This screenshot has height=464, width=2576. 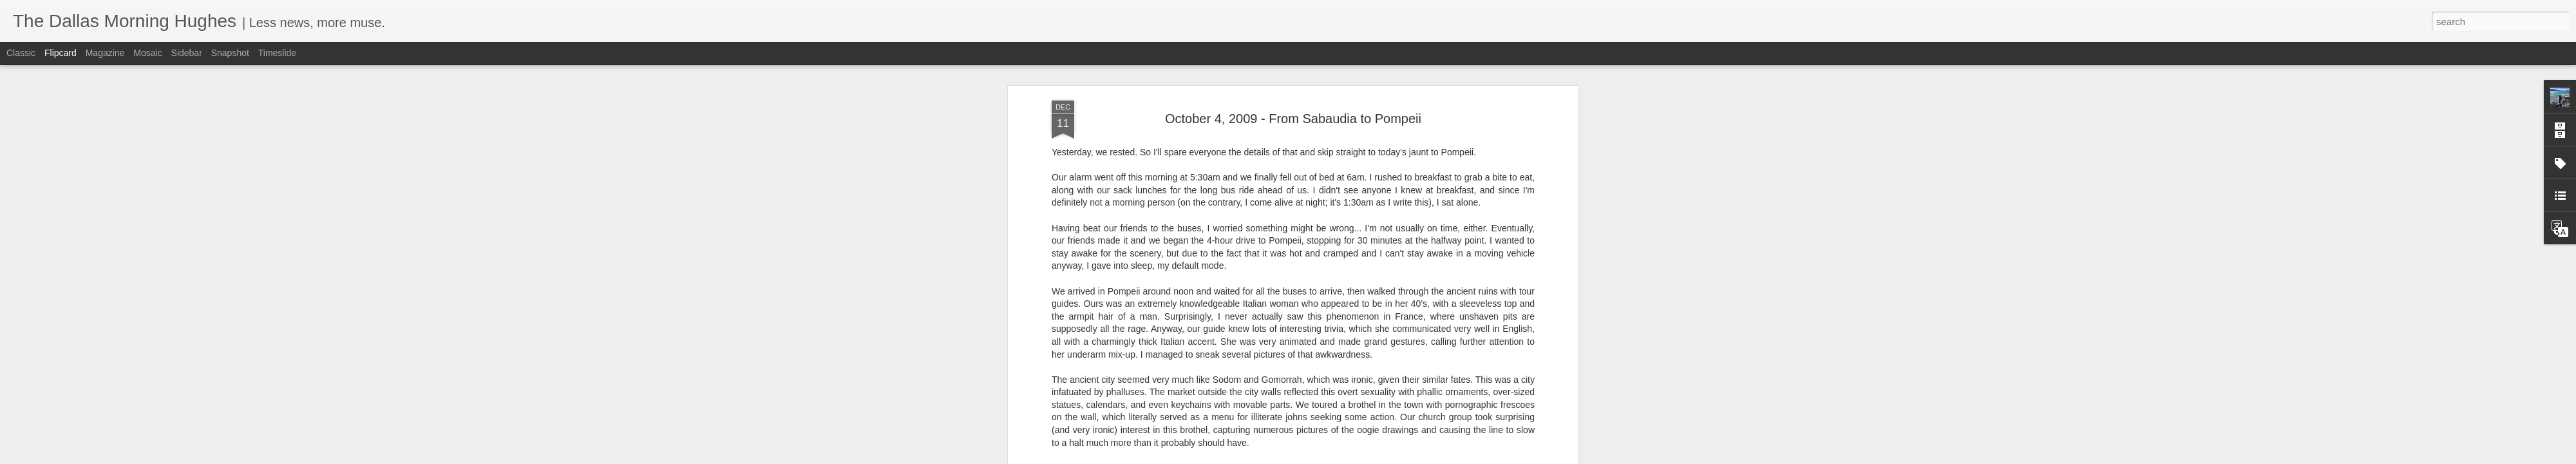 What do you see at coordinates (20, 53) in the screenshot?
I see `Classic` at bounding box center [20, 53].